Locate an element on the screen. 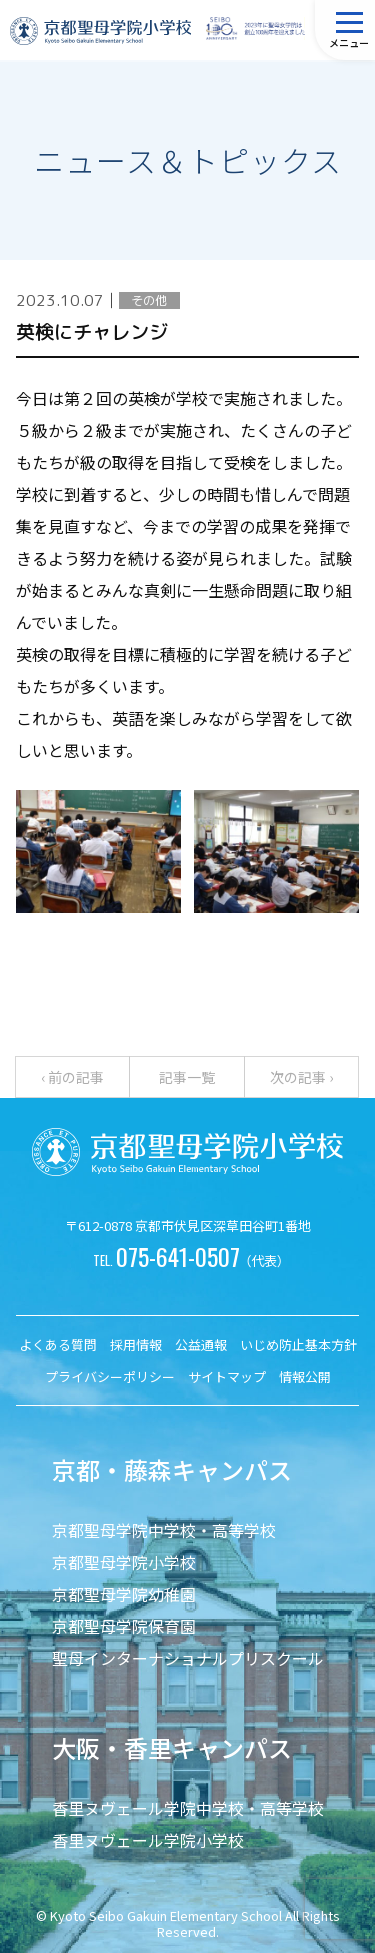 The height and width of the screenshot is (1953, 375). 採用情報 is located at coordinates (136, 1344).